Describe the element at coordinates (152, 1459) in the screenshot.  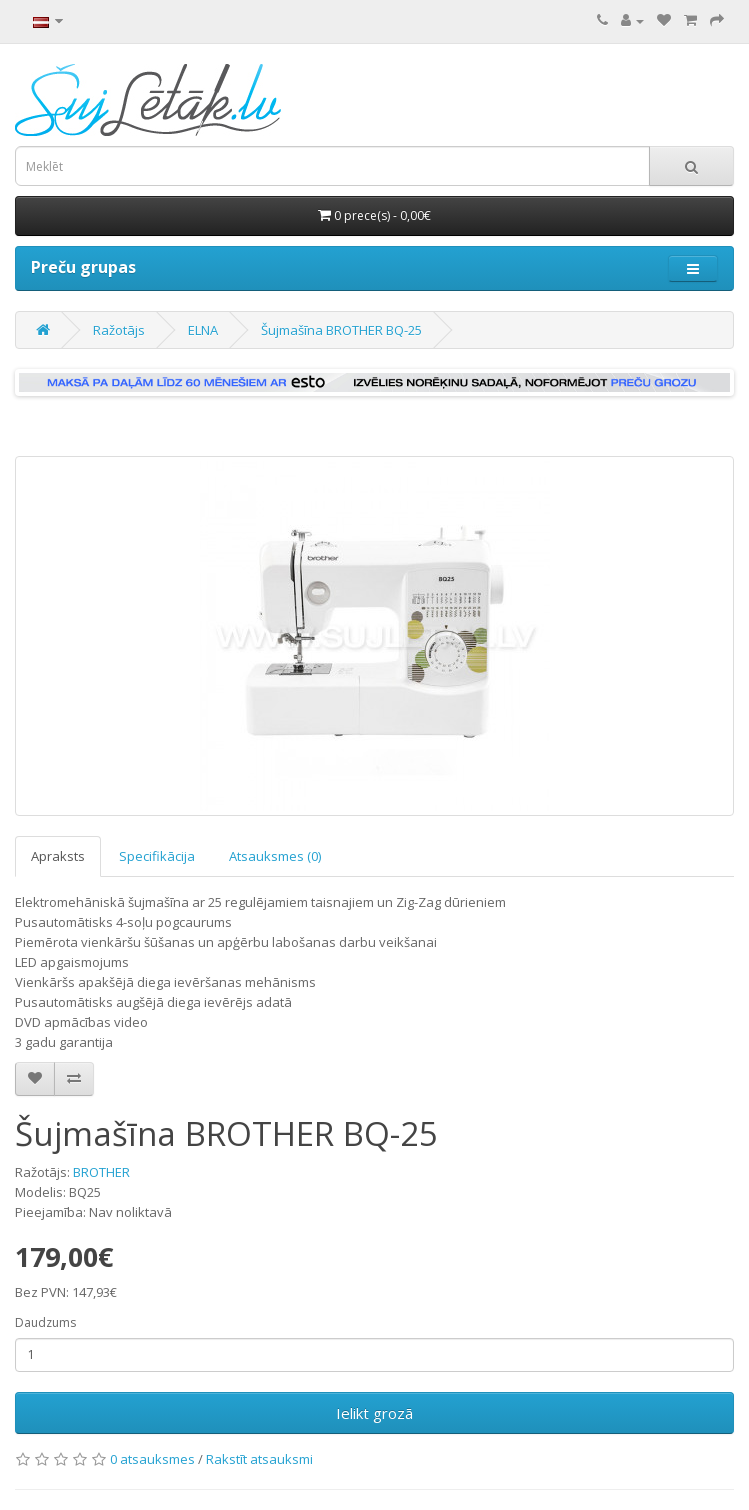
I see `0 atsauksmes` at that location.